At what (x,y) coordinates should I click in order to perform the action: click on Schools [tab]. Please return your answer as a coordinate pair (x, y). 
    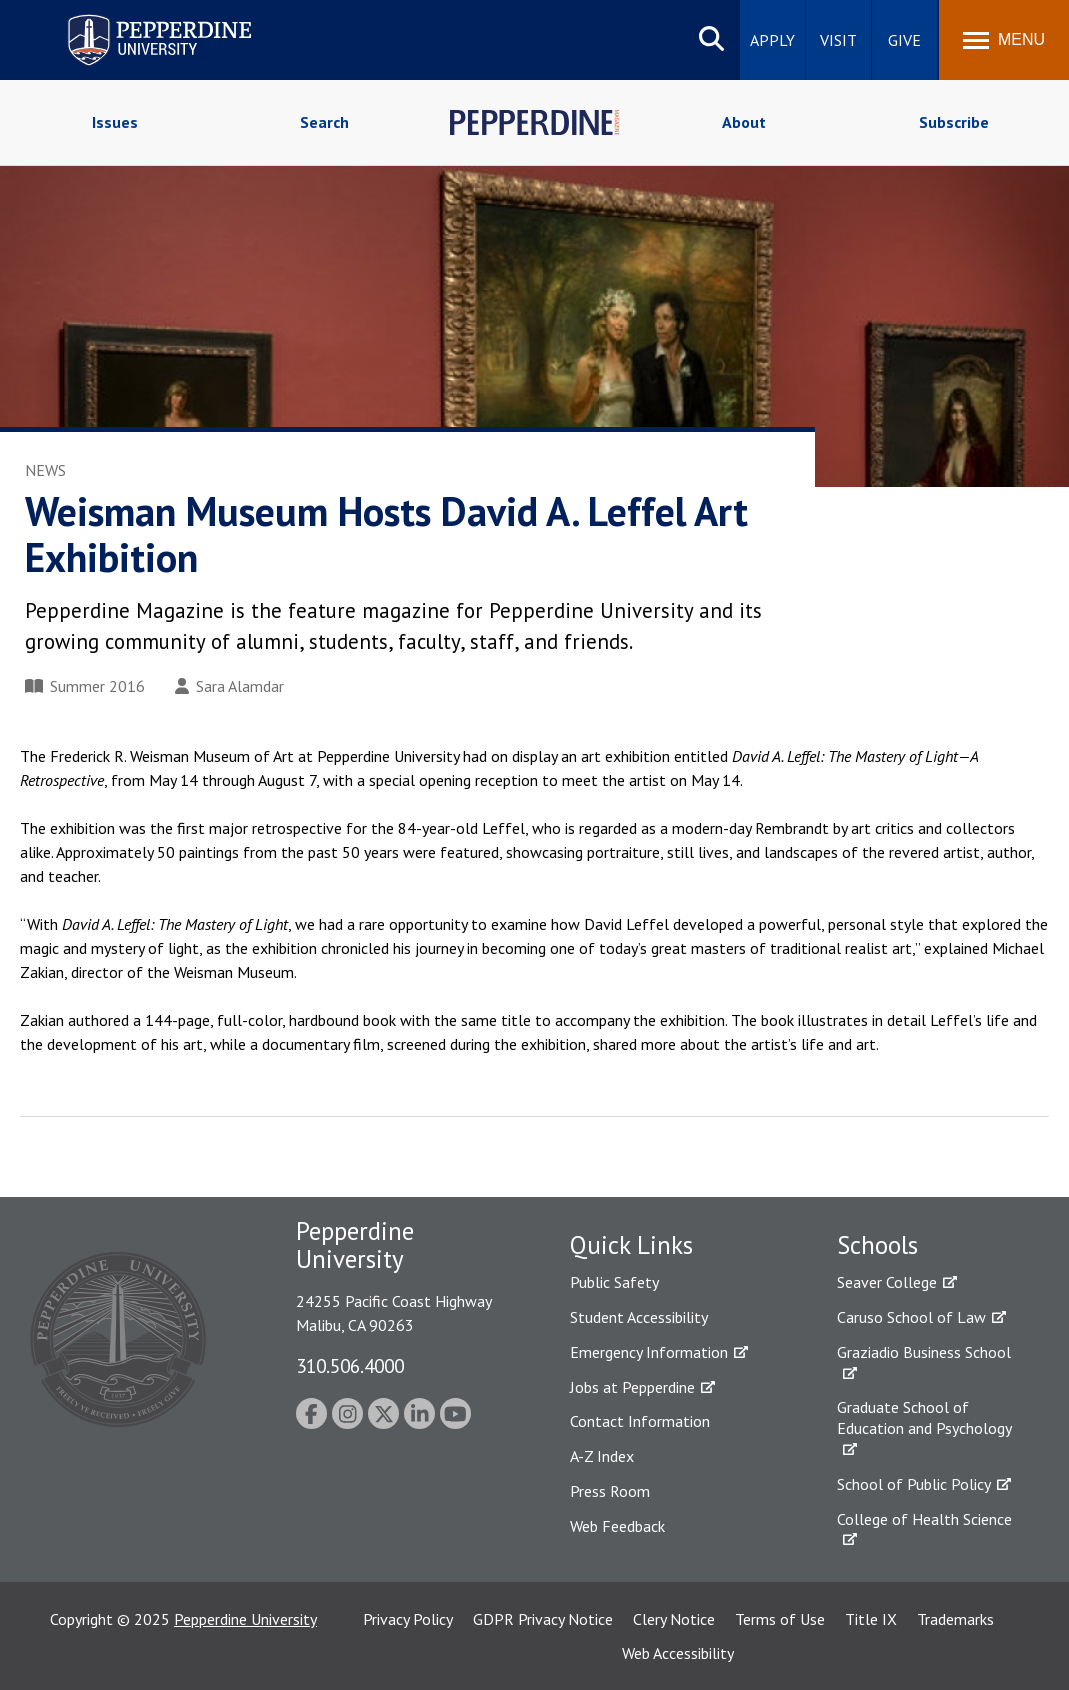
    Looking at the image, I should click on (877, 1245).